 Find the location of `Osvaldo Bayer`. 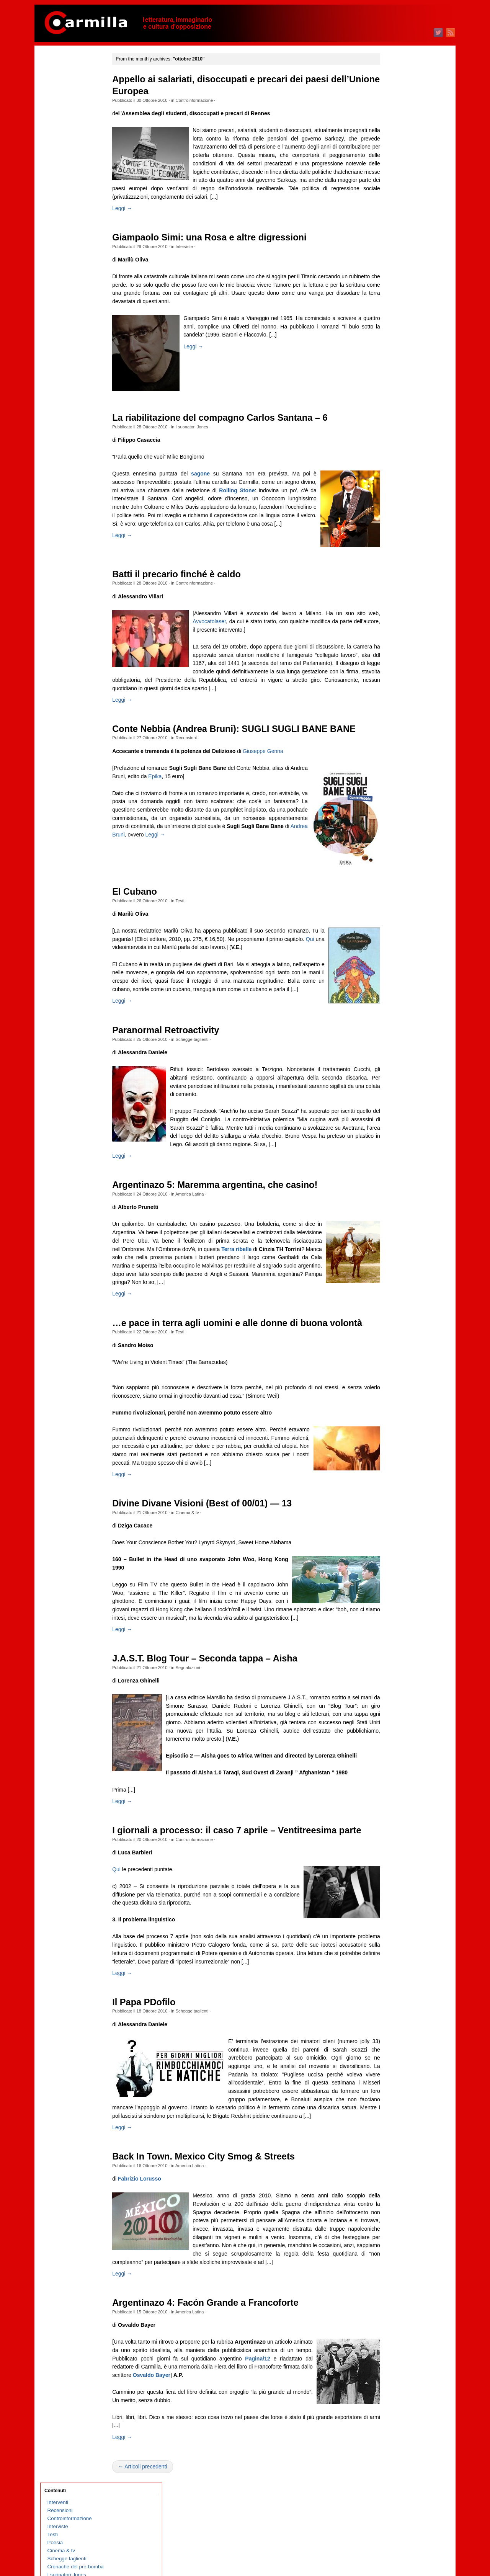

Osvaldo Bayer is located at coordinates (247, 2464).